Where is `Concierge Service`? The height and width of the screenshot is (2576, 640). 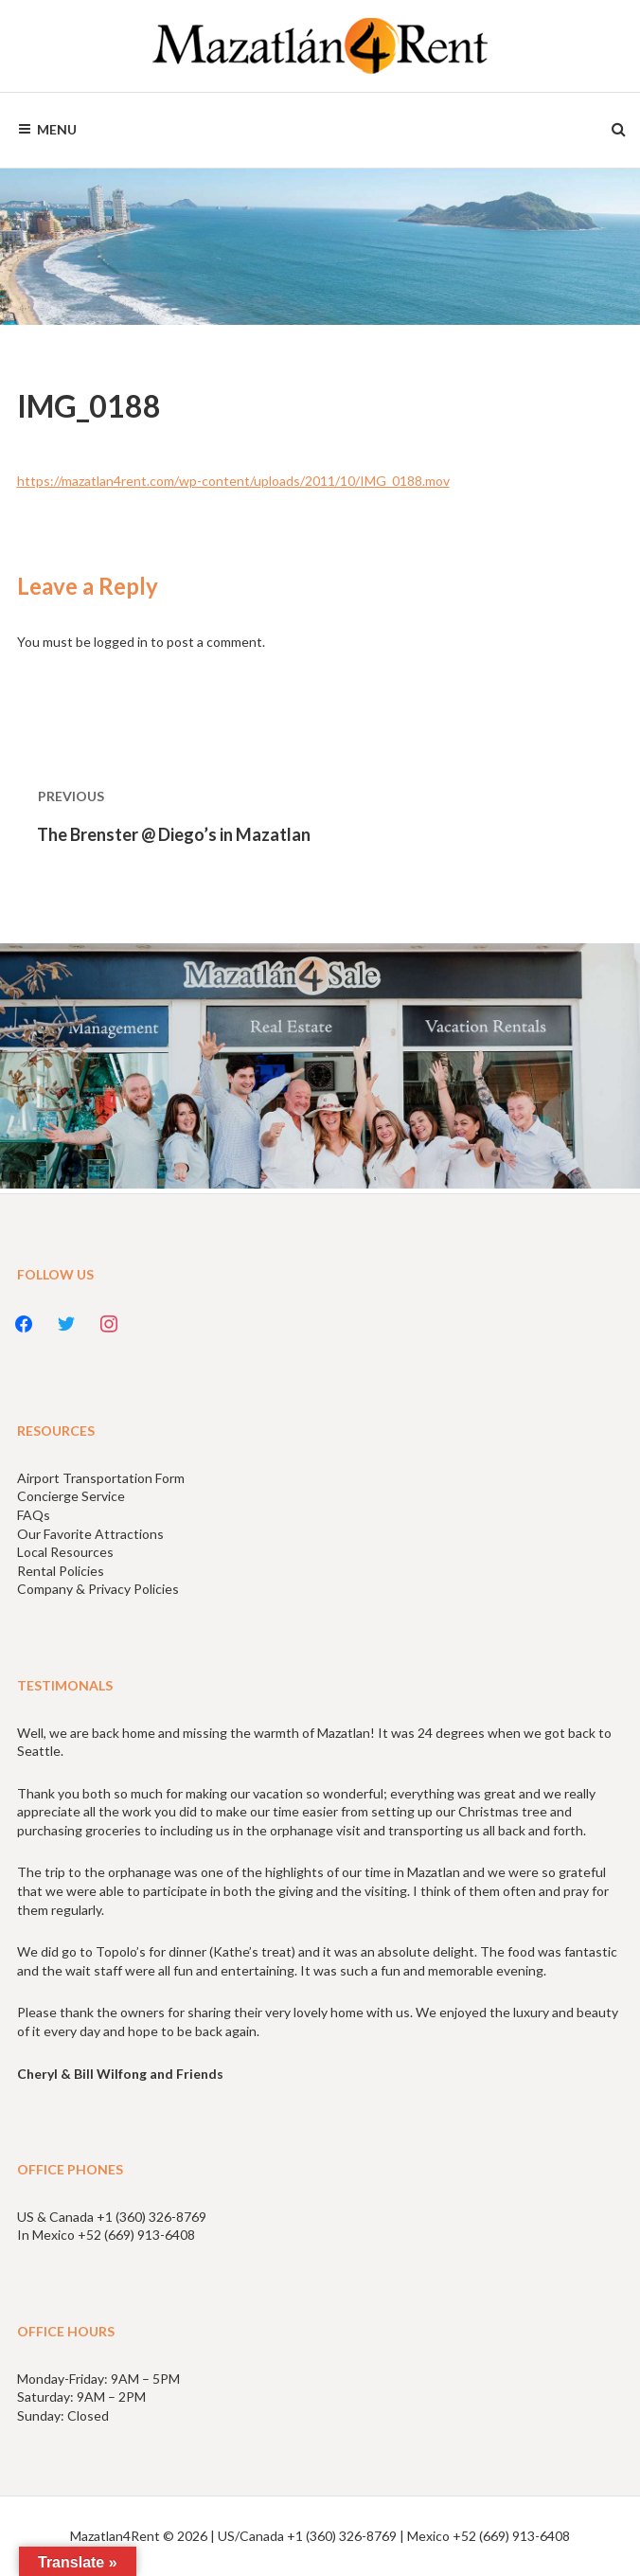
Concierge Service is located at coordinates (71, 1496).